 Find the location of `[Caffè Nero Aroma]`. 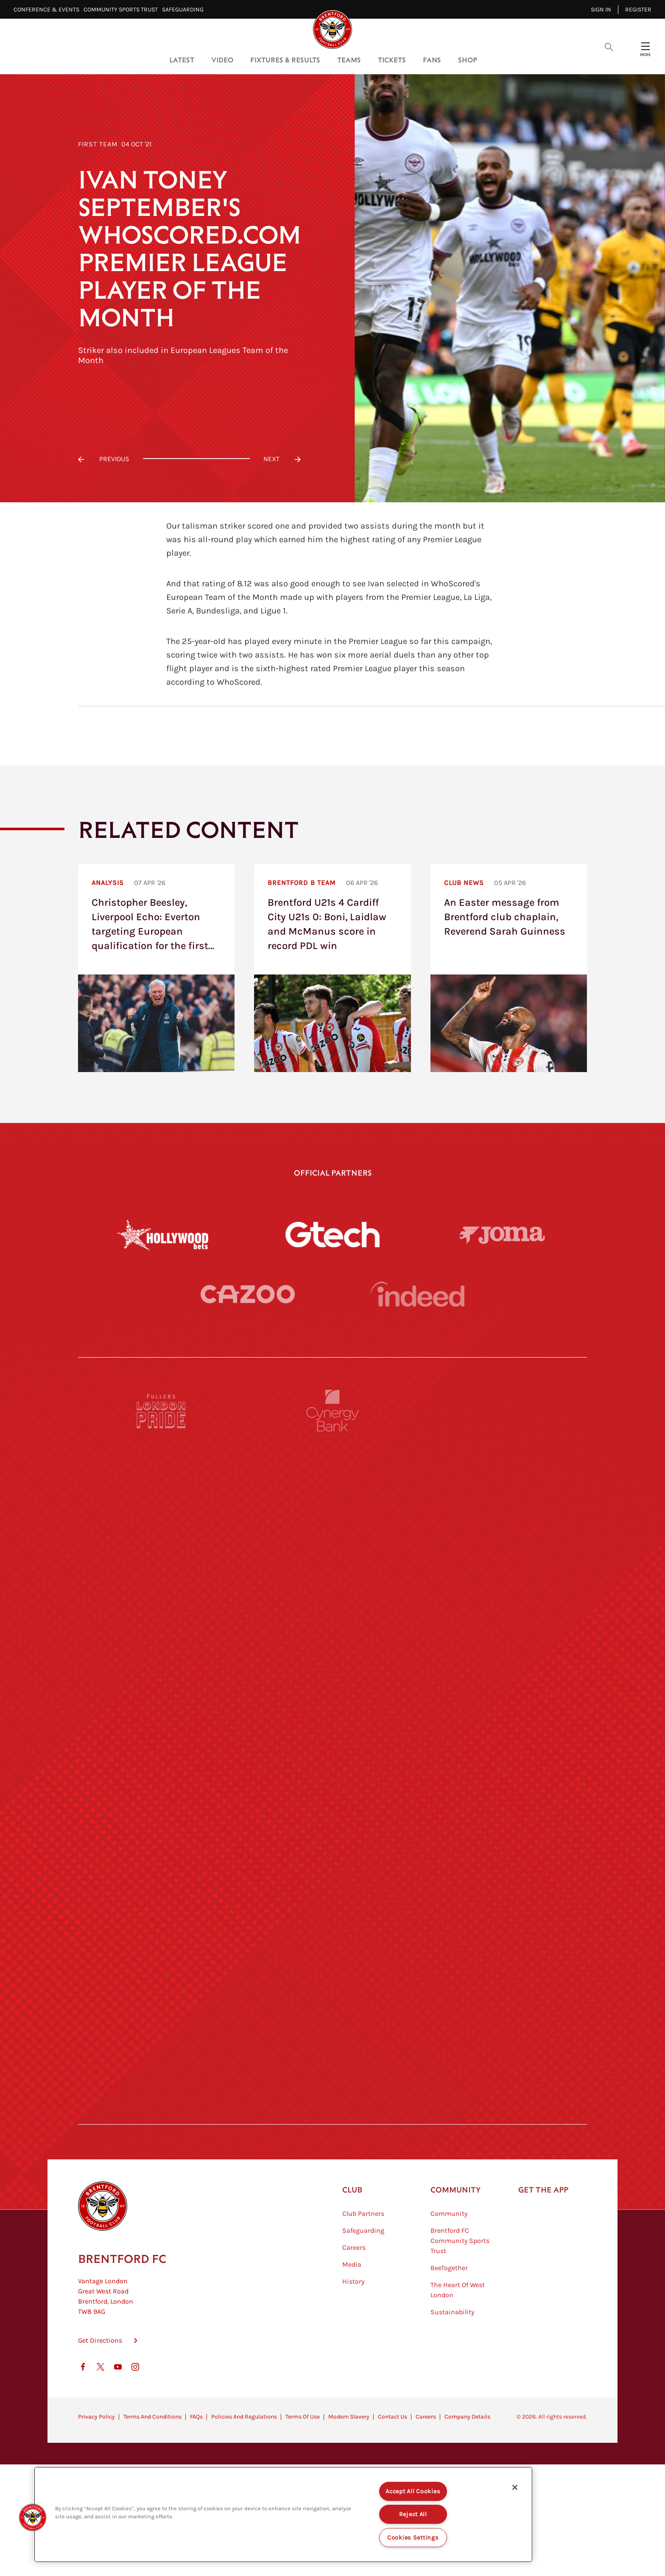

[Caffè Nero Aroma] is located at coordinates (332, 2182).